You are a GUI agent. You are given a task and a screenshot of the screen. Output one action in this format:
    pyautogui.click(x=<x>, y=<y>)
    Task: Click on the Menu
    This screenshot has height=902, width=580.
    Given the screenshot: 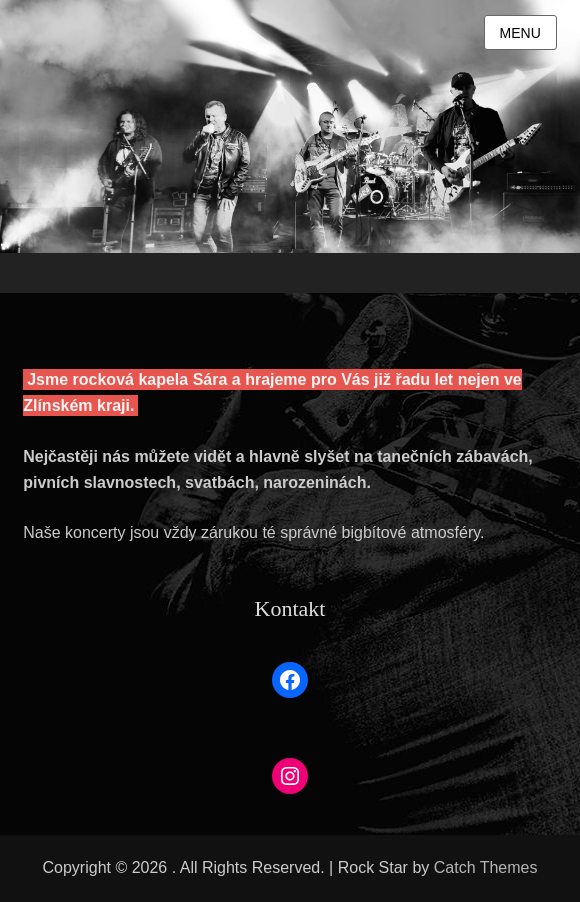 What is the action you would take?
    pyautogui.click(x=520, y=33)
    